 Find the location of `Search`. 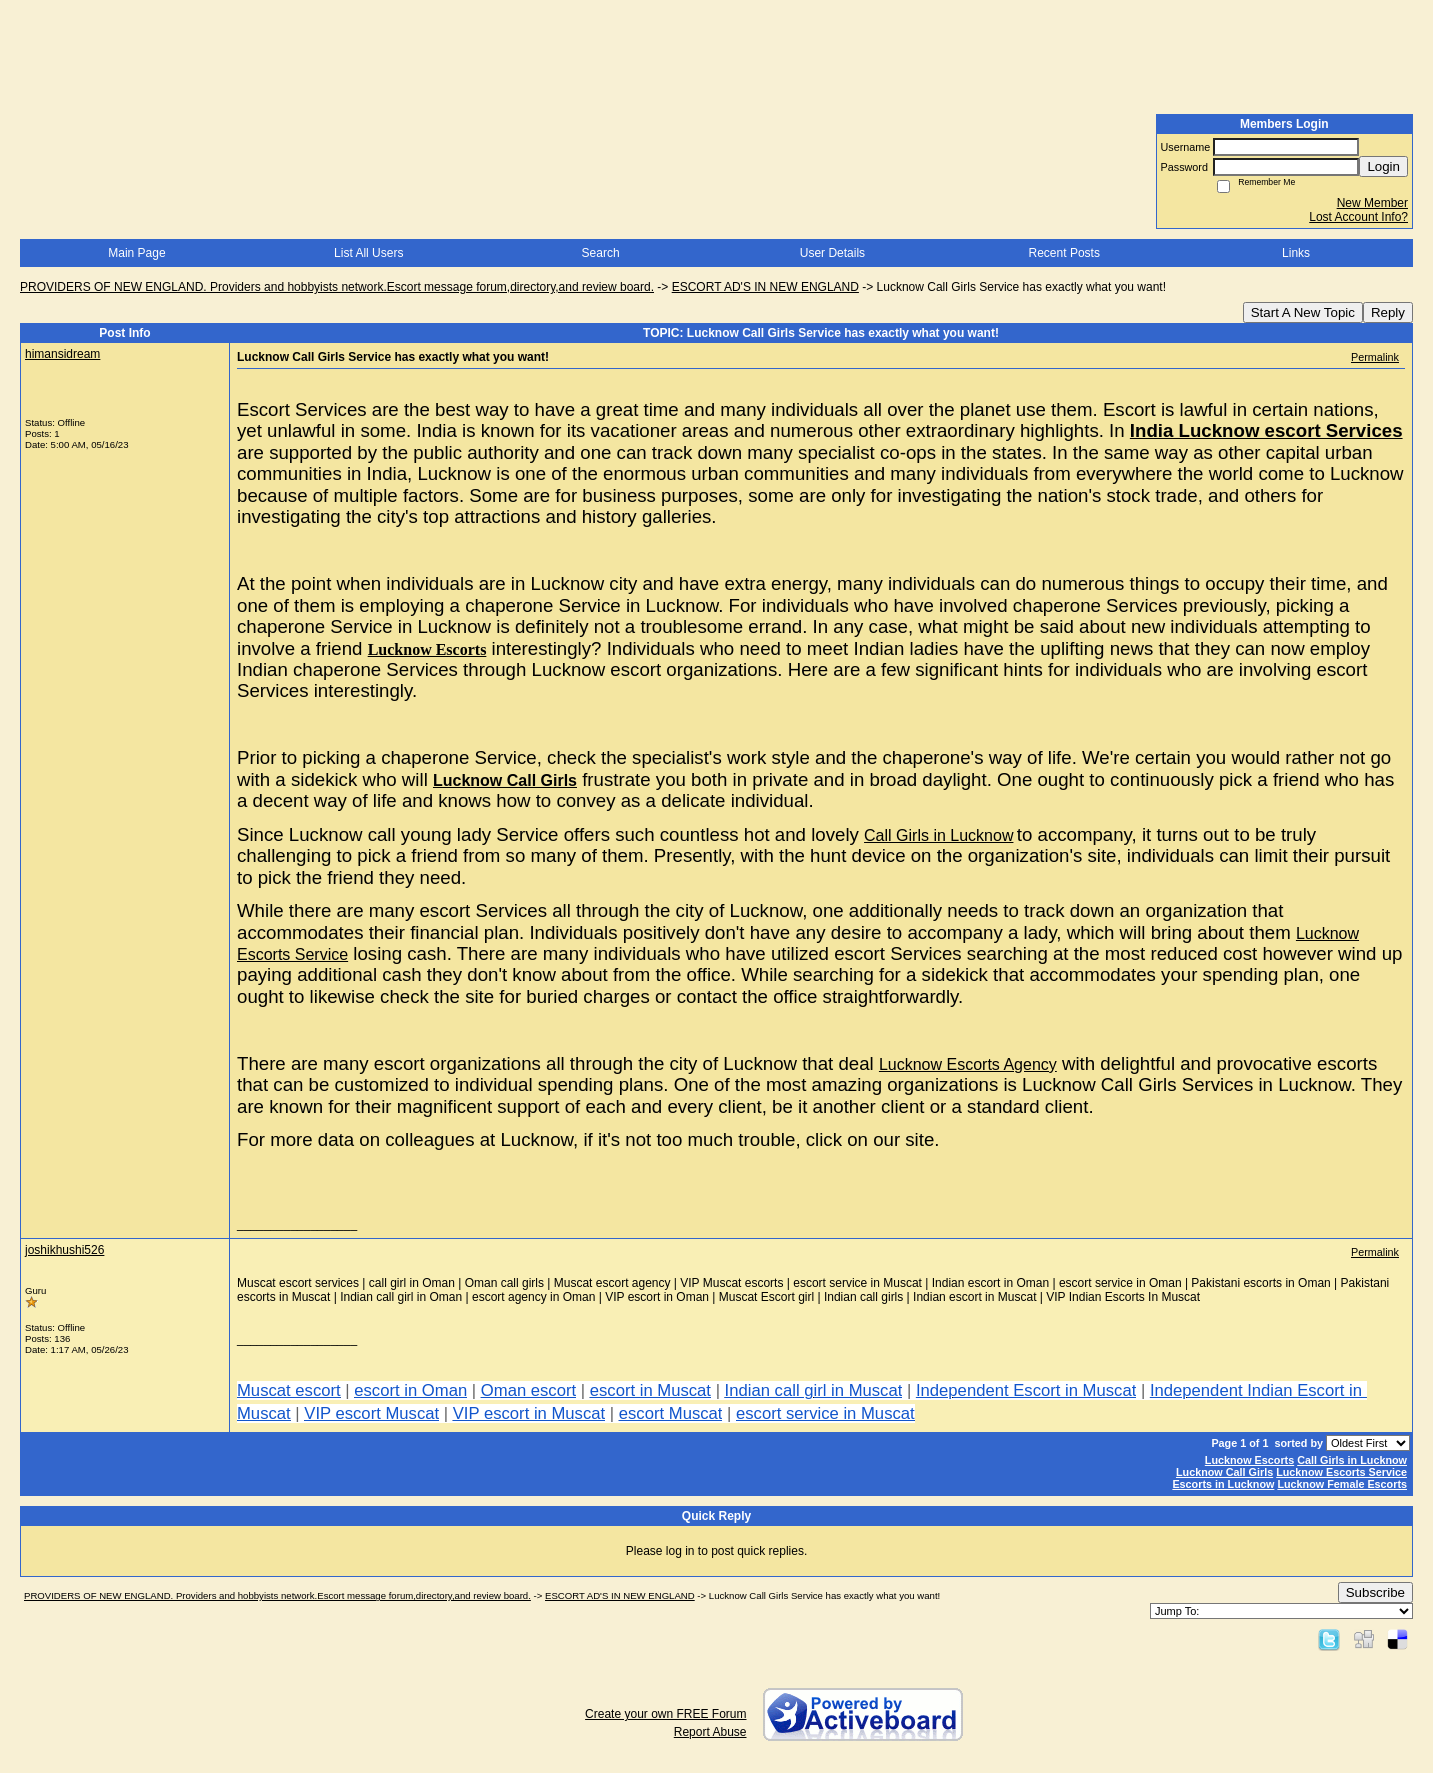

Search is located at coordinates (601, 253).